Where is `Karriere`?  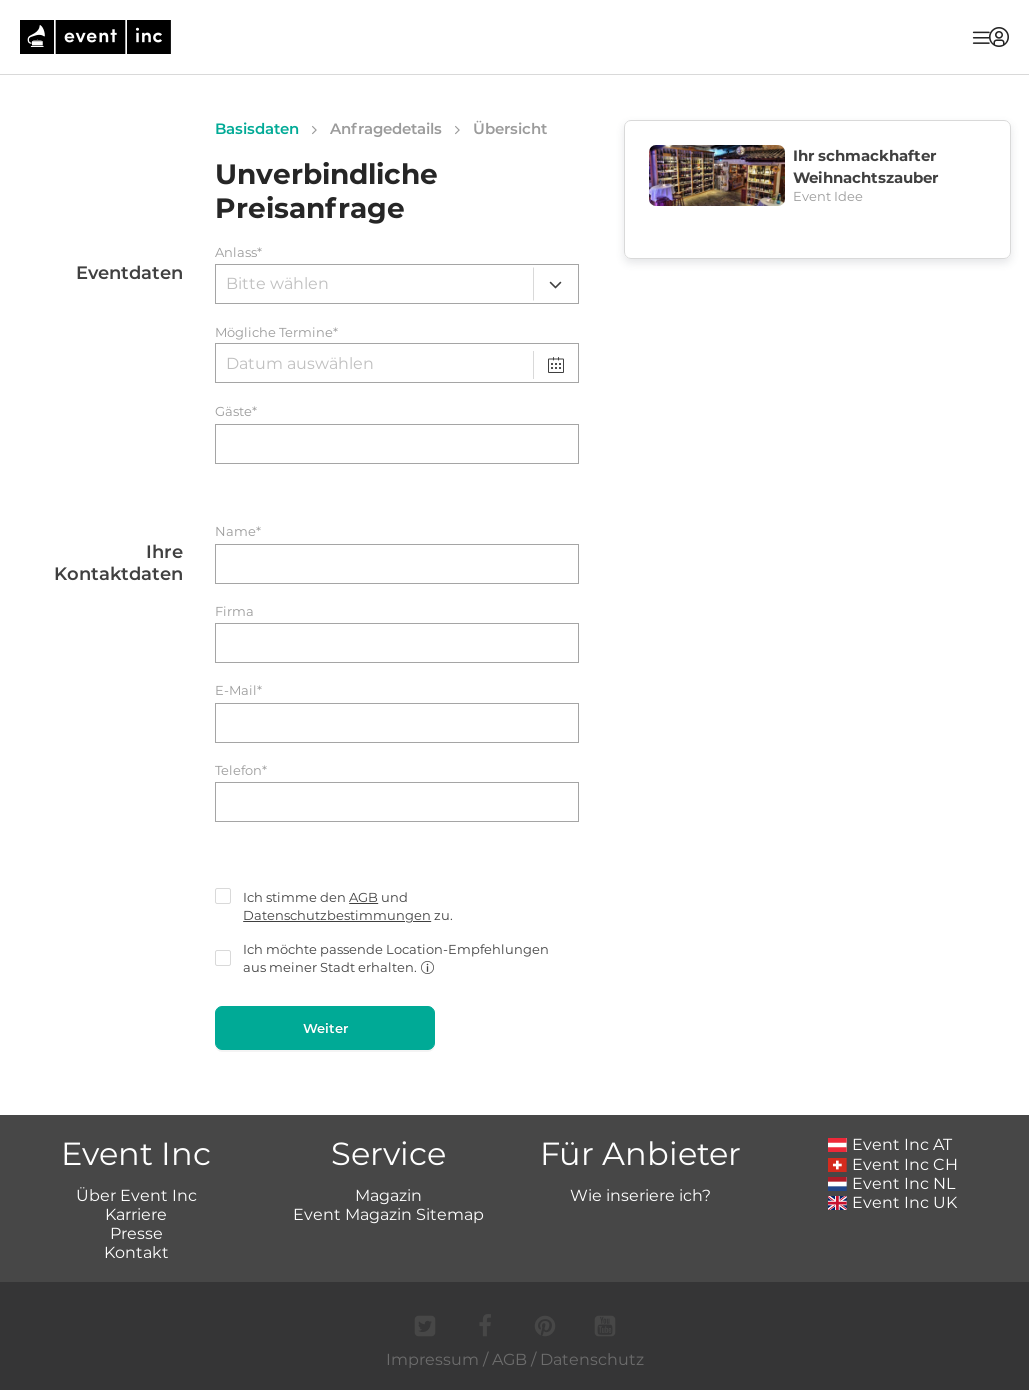
Karriere is located at coordinates (136, 1214).